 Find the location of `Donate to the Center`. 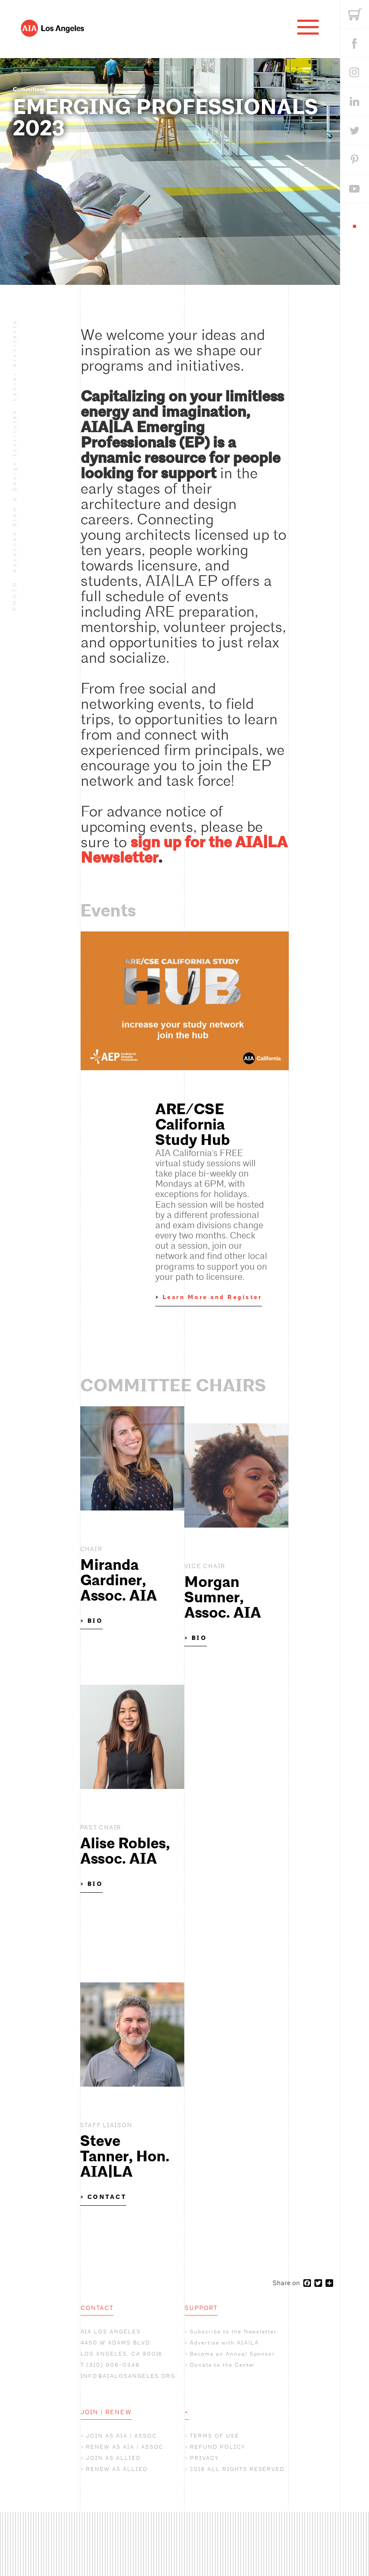

Donate to the Center is located at coordinates (222, 2364).